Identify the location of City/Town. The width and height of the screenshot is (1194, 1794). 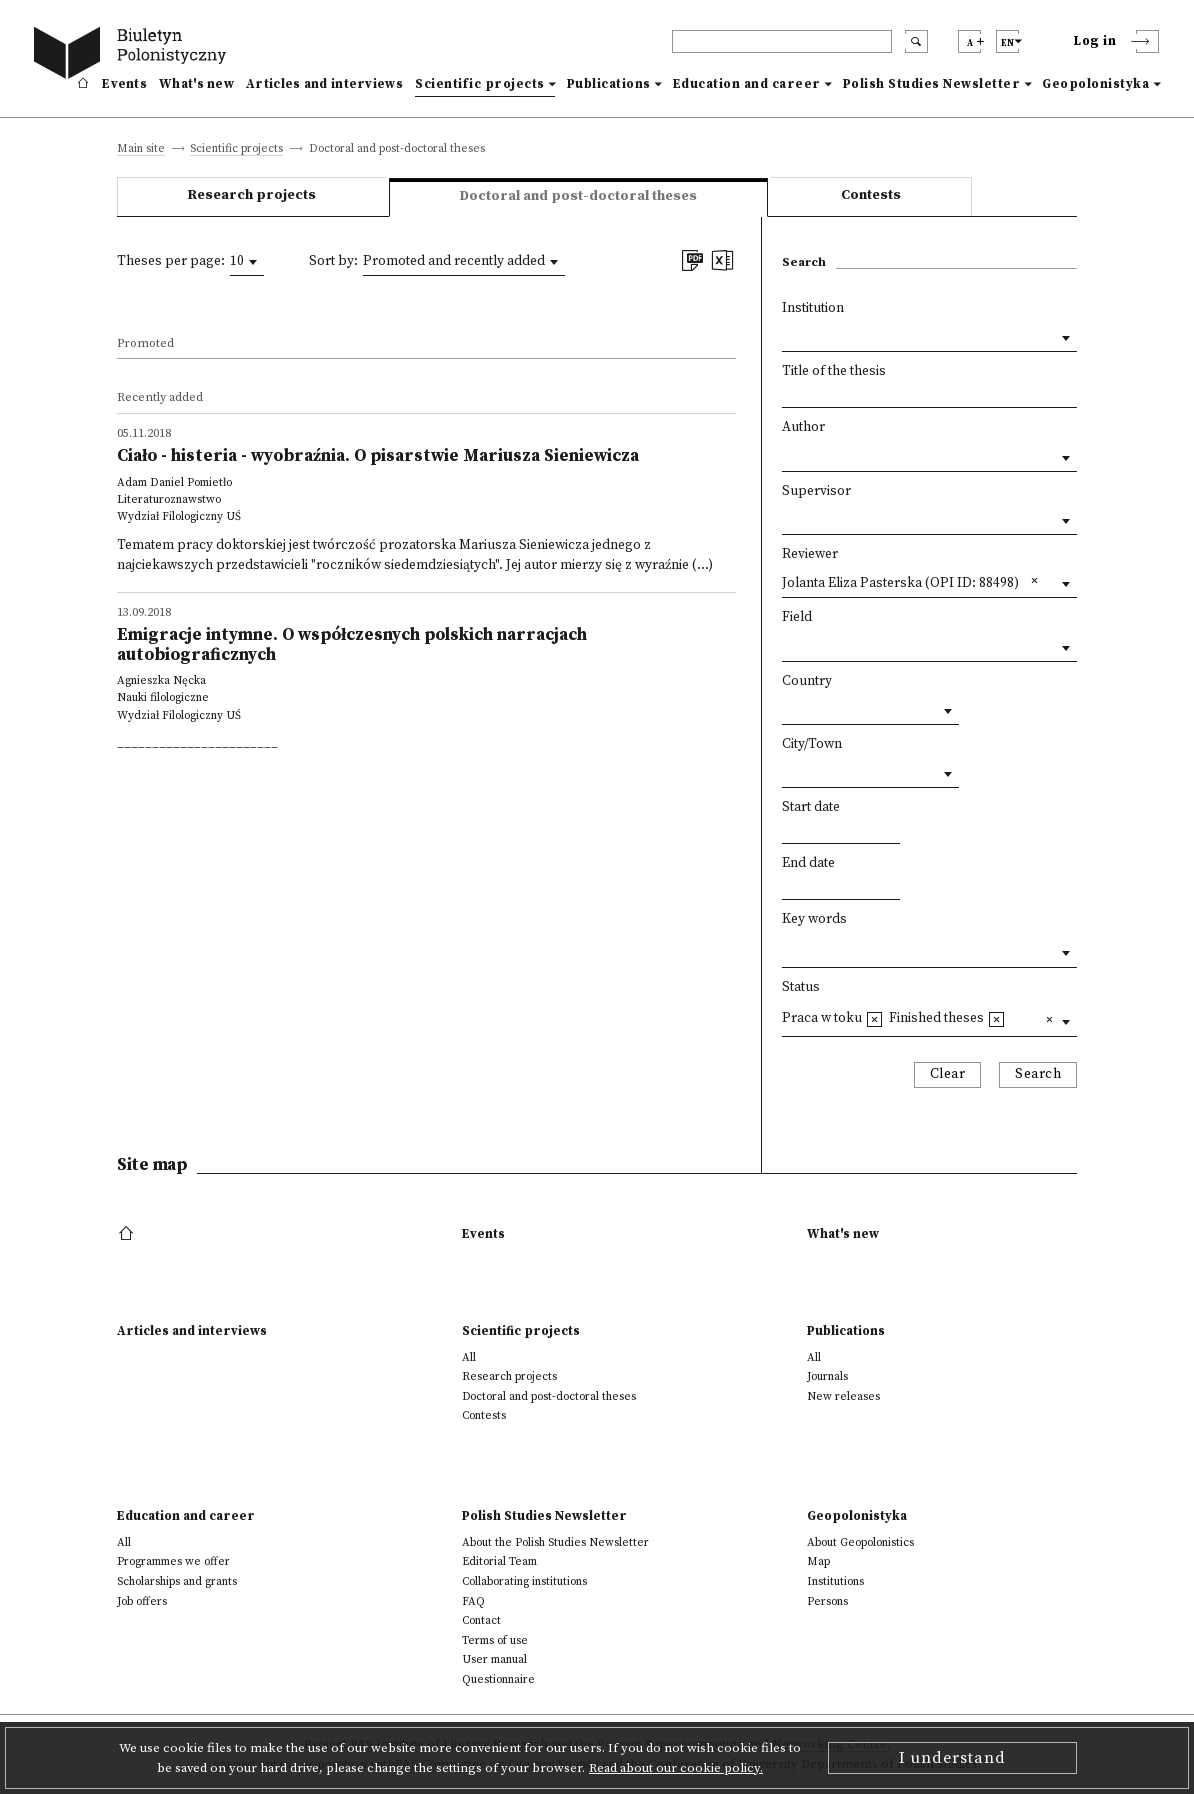
(812, 744).